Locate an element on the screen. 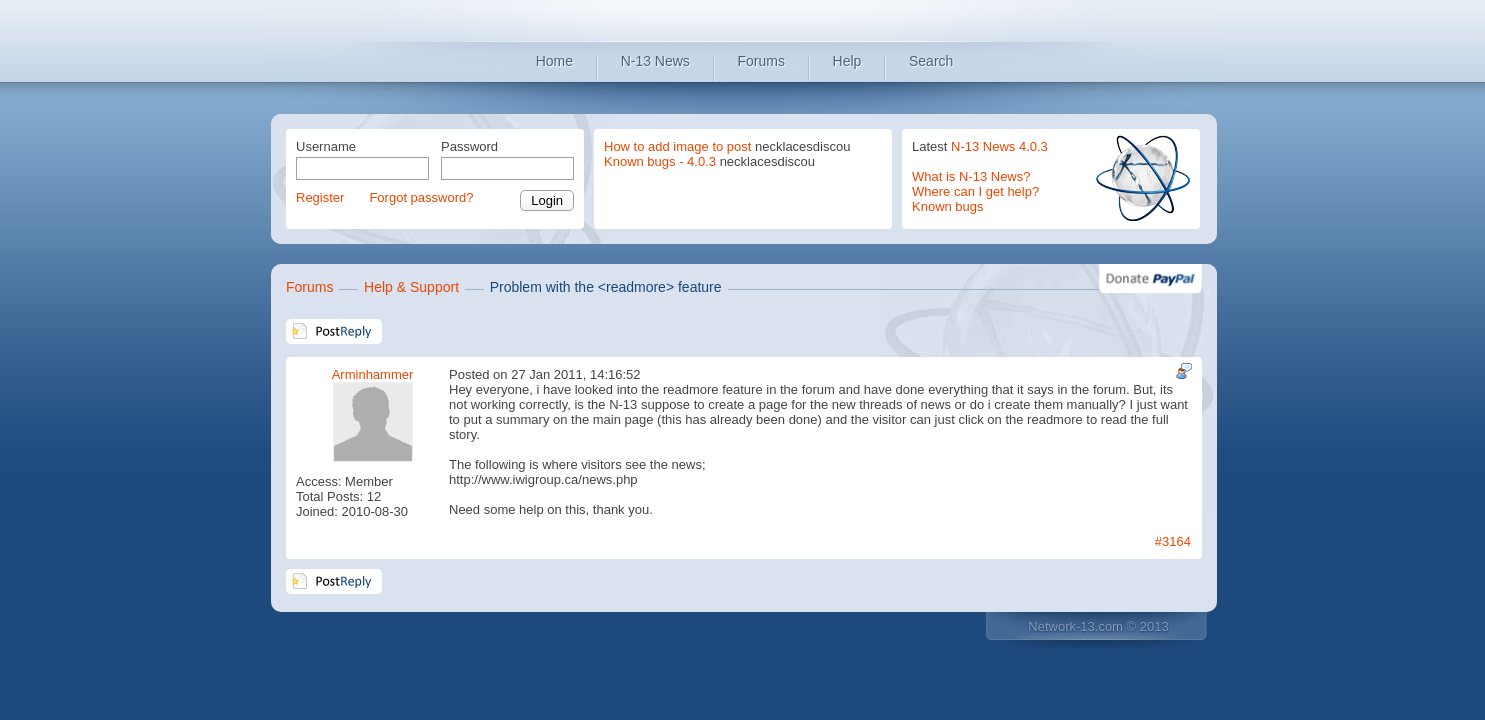  N-13 News 4.0.3 is located at coordinates (999, 146).